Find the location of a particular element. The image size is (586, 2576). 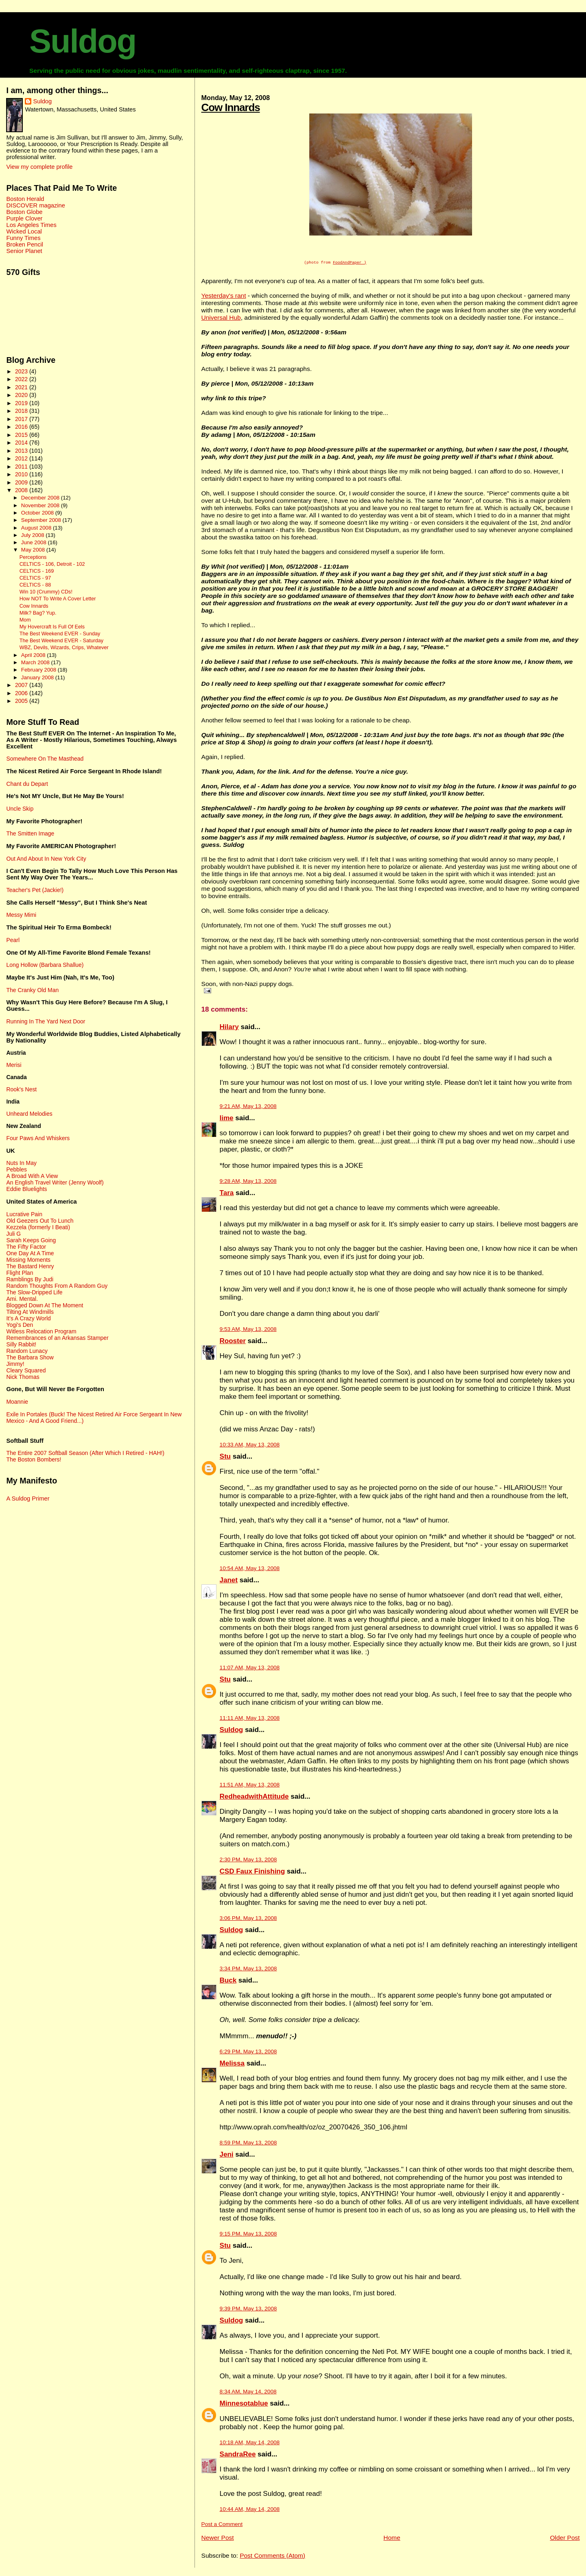

Universal Hub is located at coordinates (221, 318).